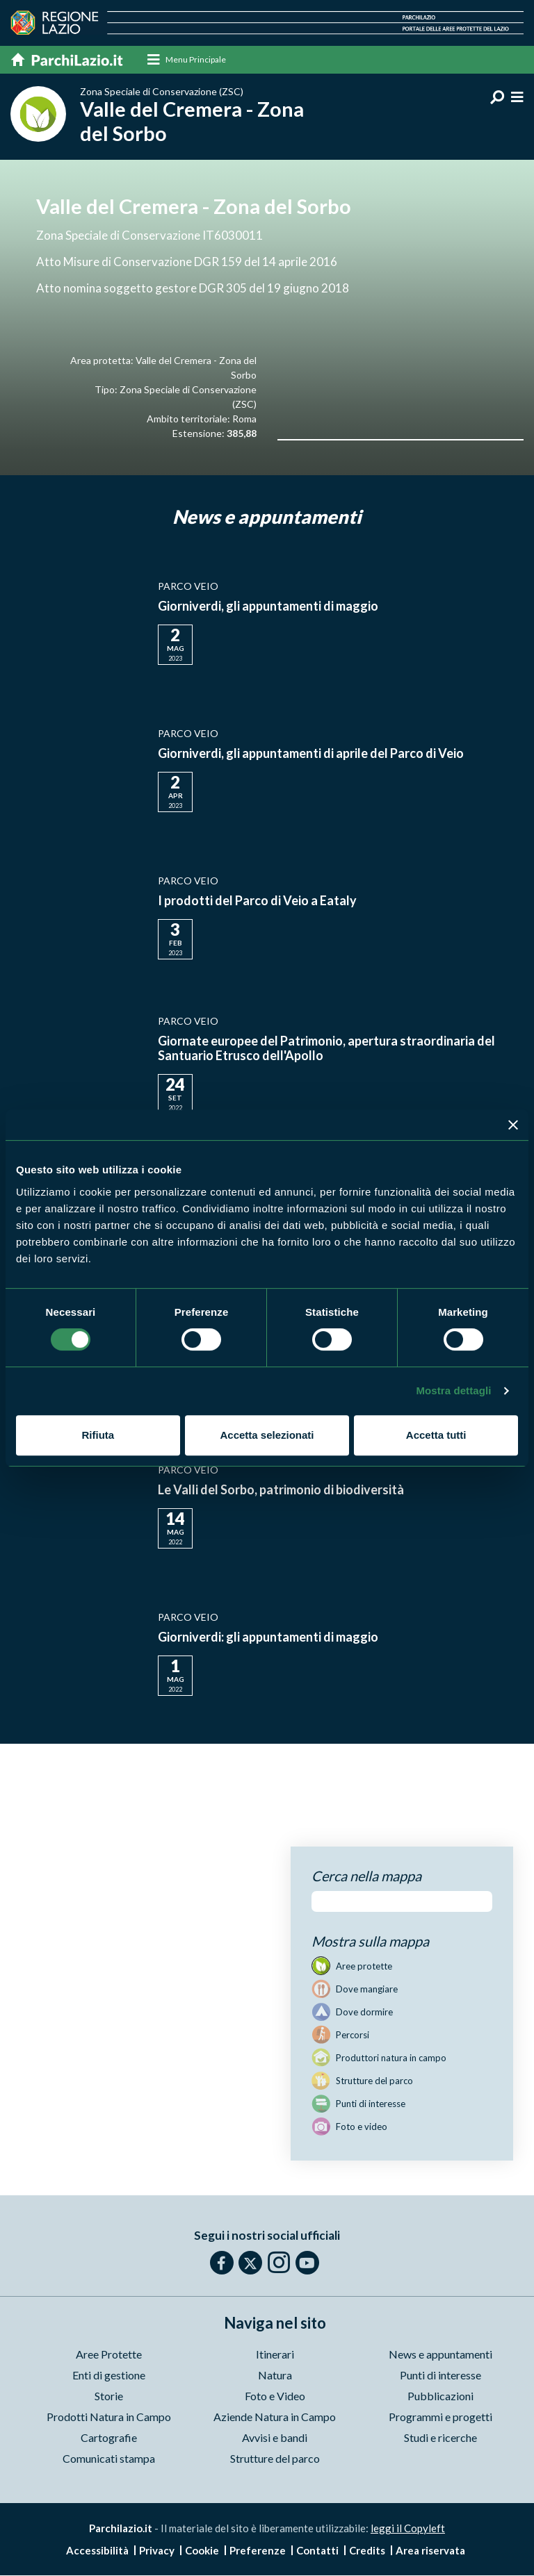 Image resolution: width=534 pixels, height=2576 pixels. What do you see at coordinates (109, 2459) in the screenshot?
I see `Comunicati stampa` at bounding box center [109, 2459].